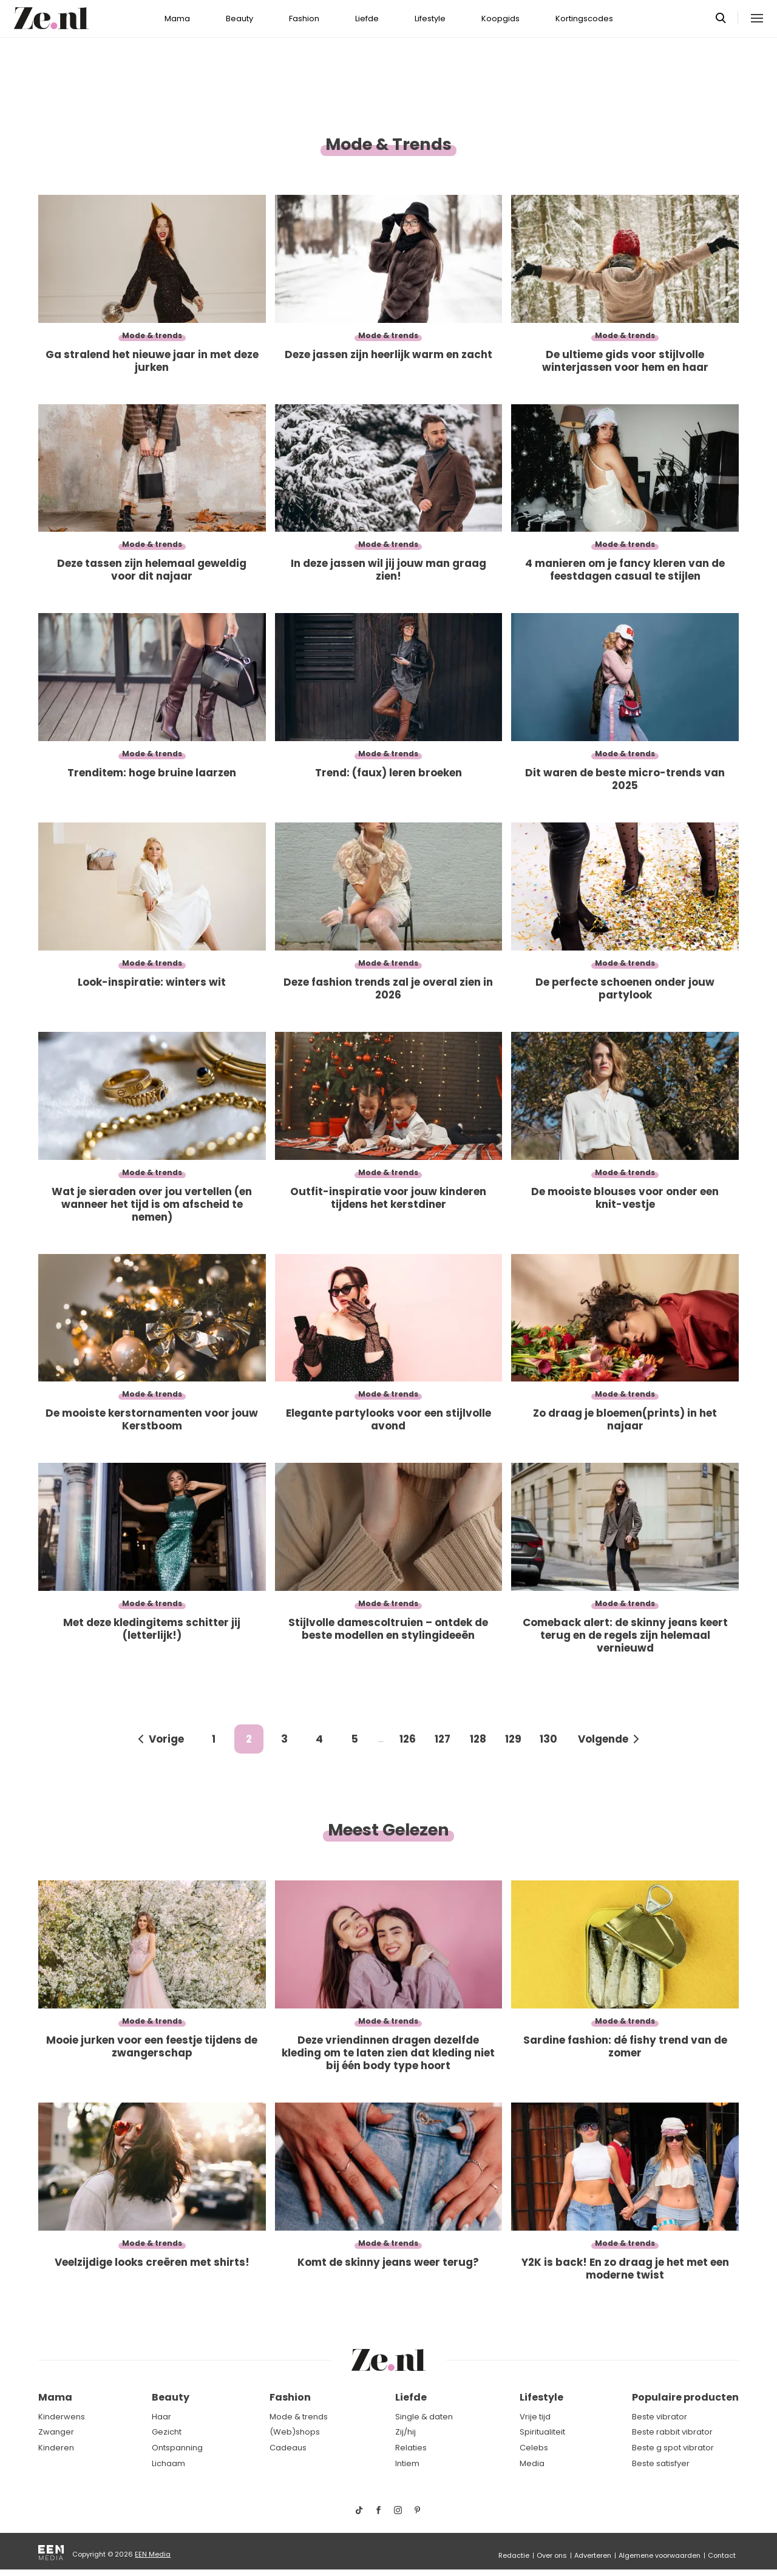 Image resolution: width=777 pixels, height=2576 pixels. What do you see at coordinates (661, 2463) in the screenshot?
I see `Beste satisfyer` at bounding box center [661, 2463].